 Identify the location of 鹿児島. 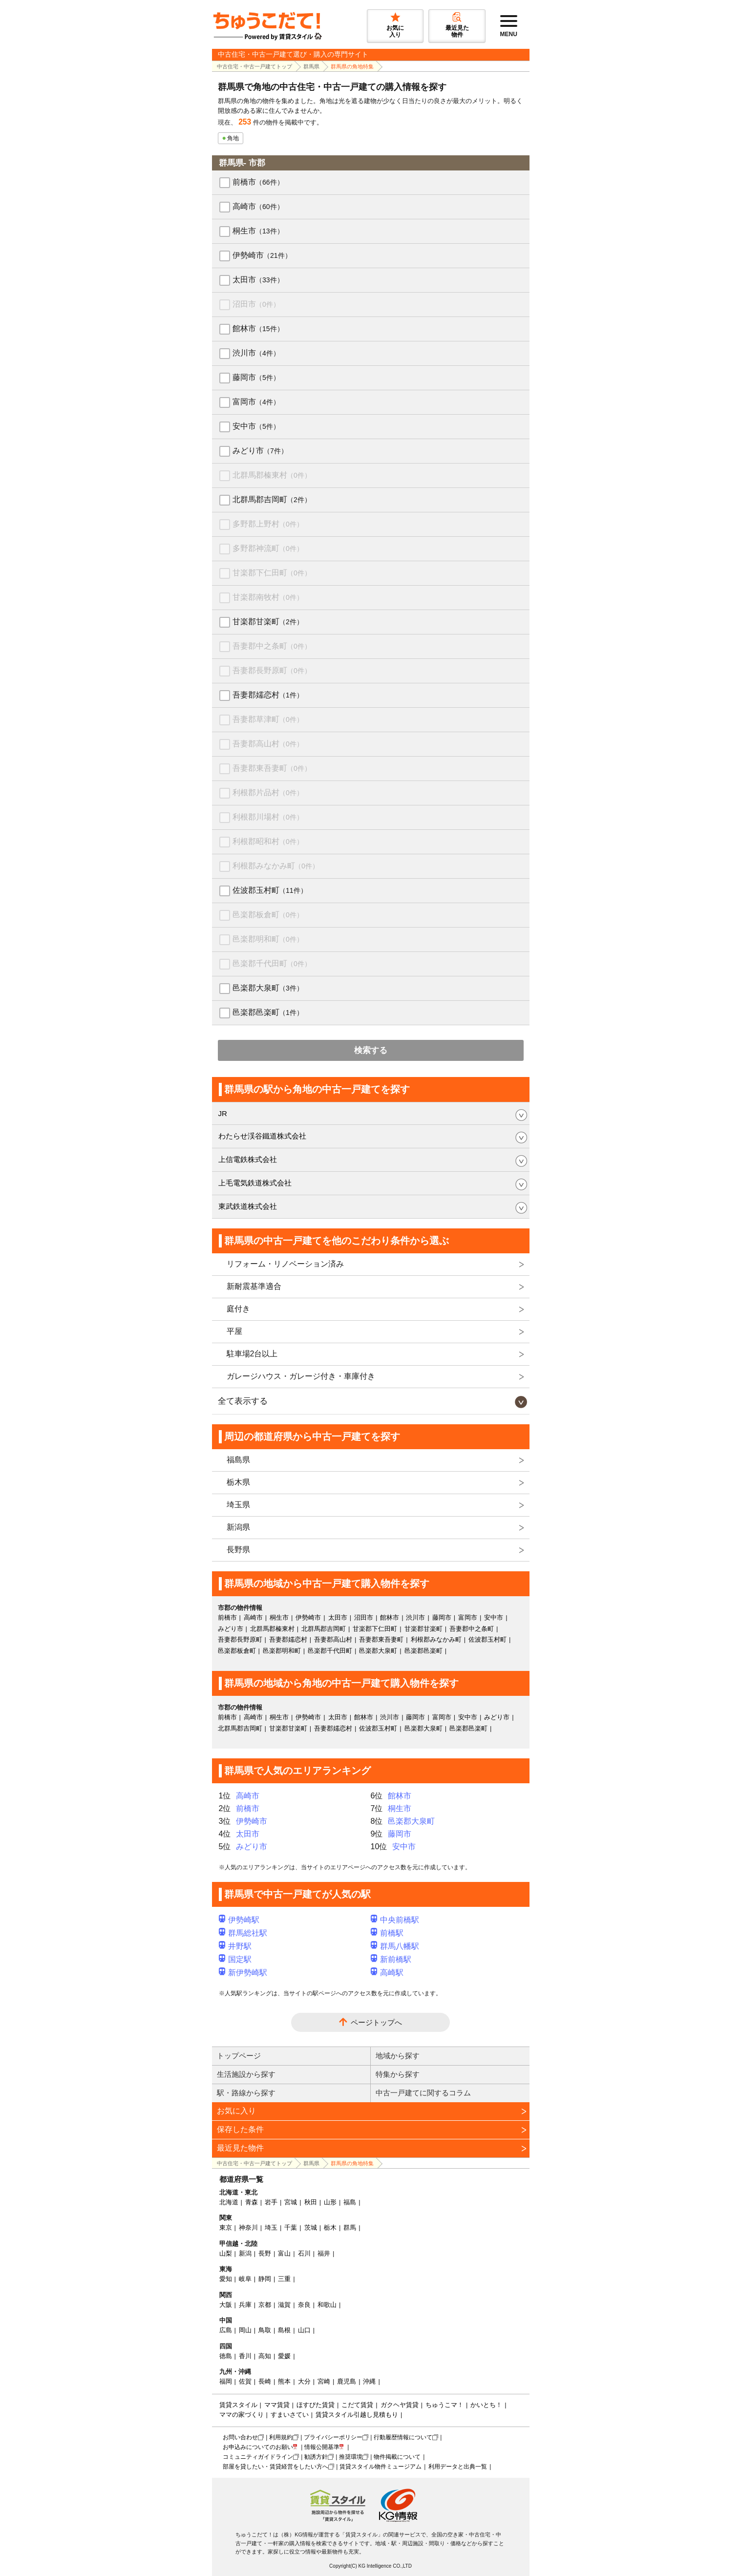
(346, 2381).